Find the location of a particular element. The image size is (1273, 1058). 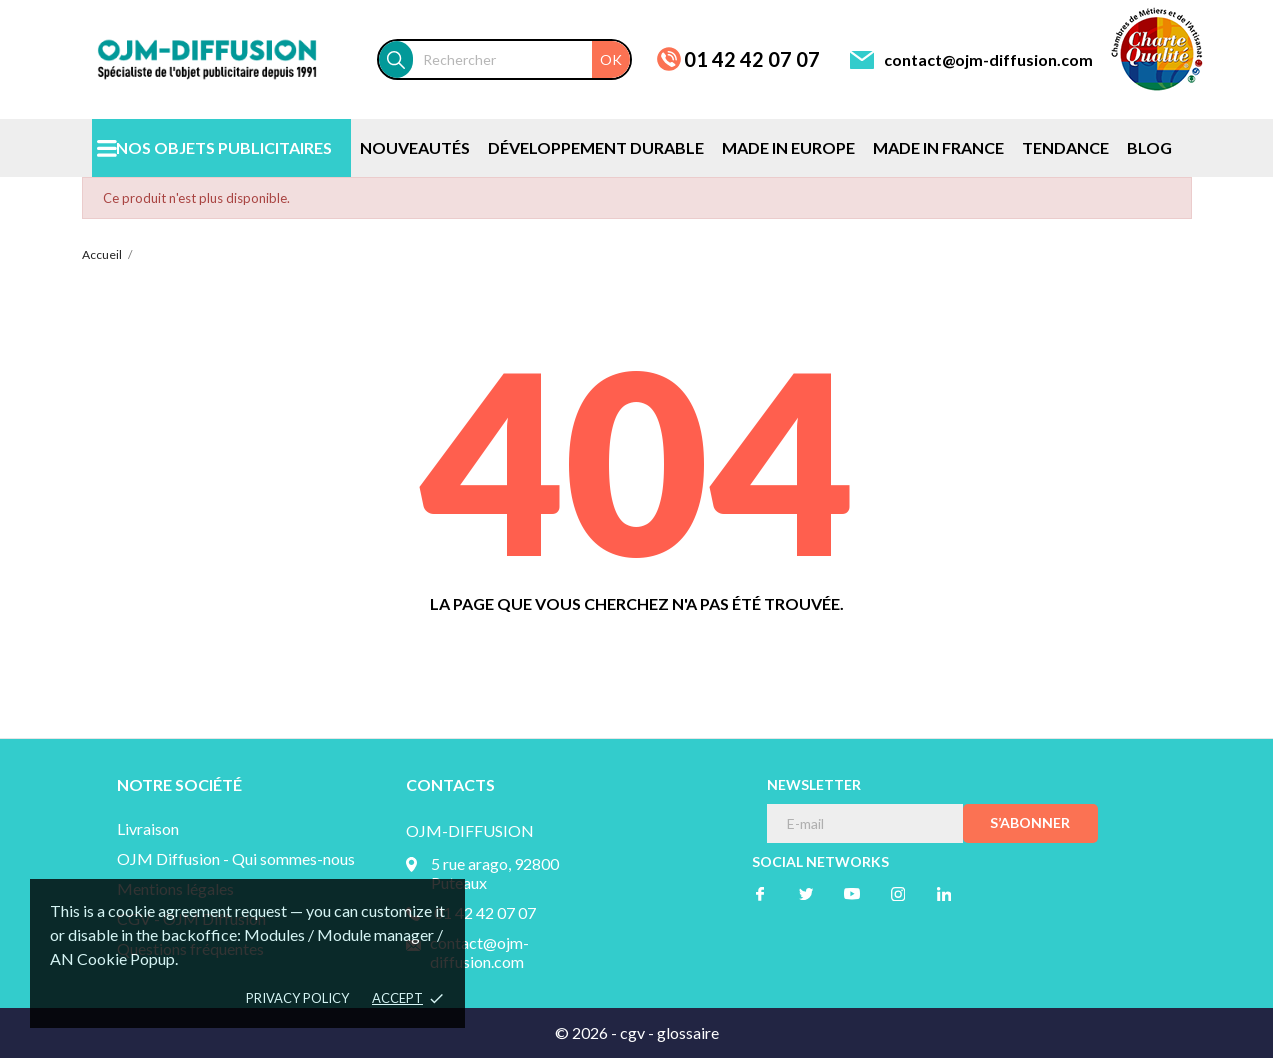

Privacy policy is located at coordinates (297, 998).